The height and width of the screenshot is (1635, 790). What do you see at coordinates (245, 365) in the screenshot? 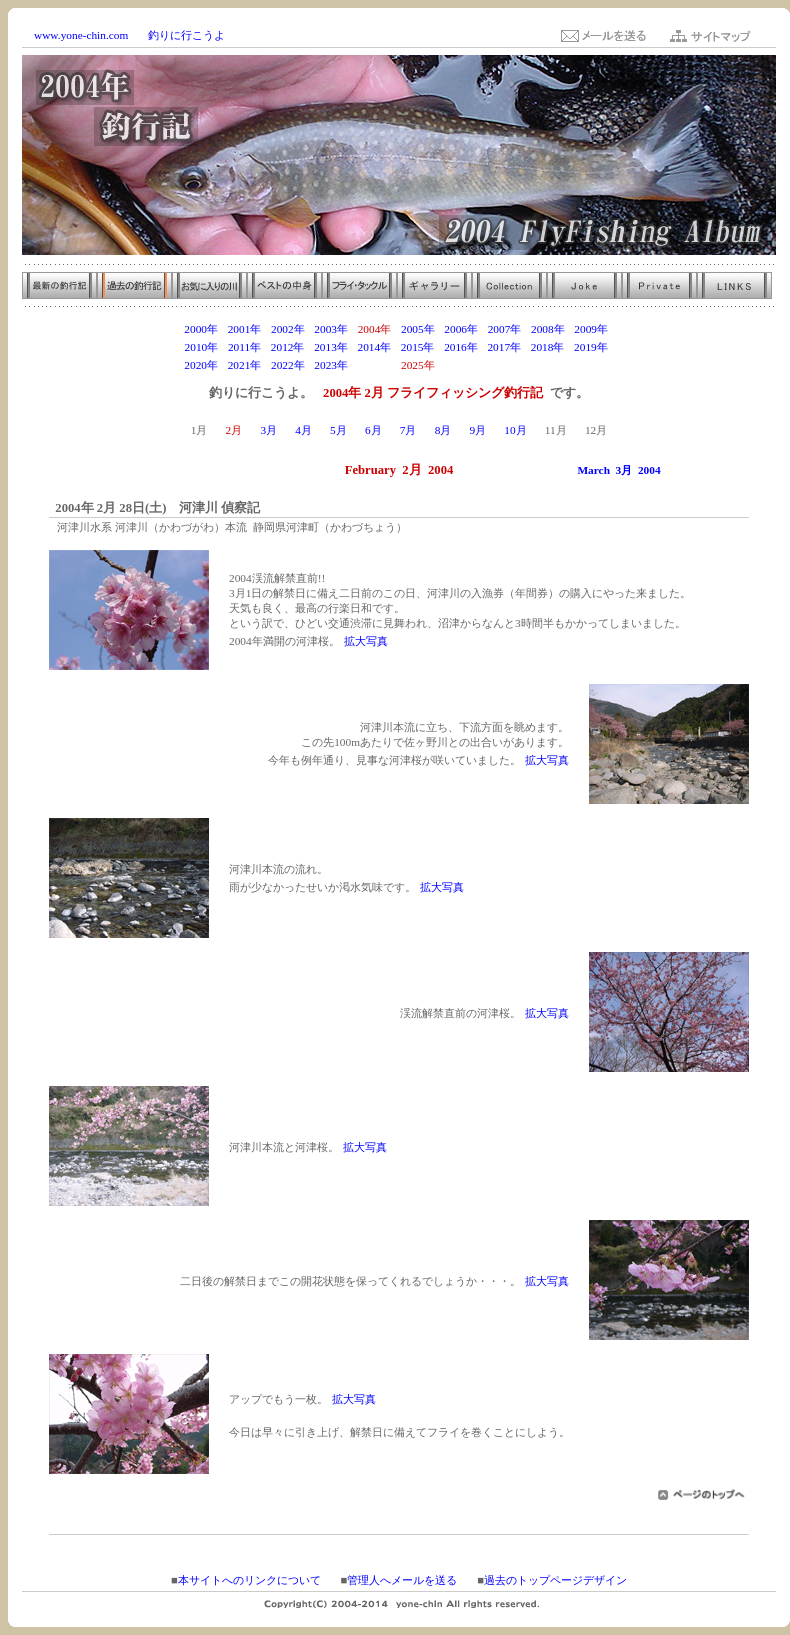
I see `2021年` at bounding box center [245, 365].